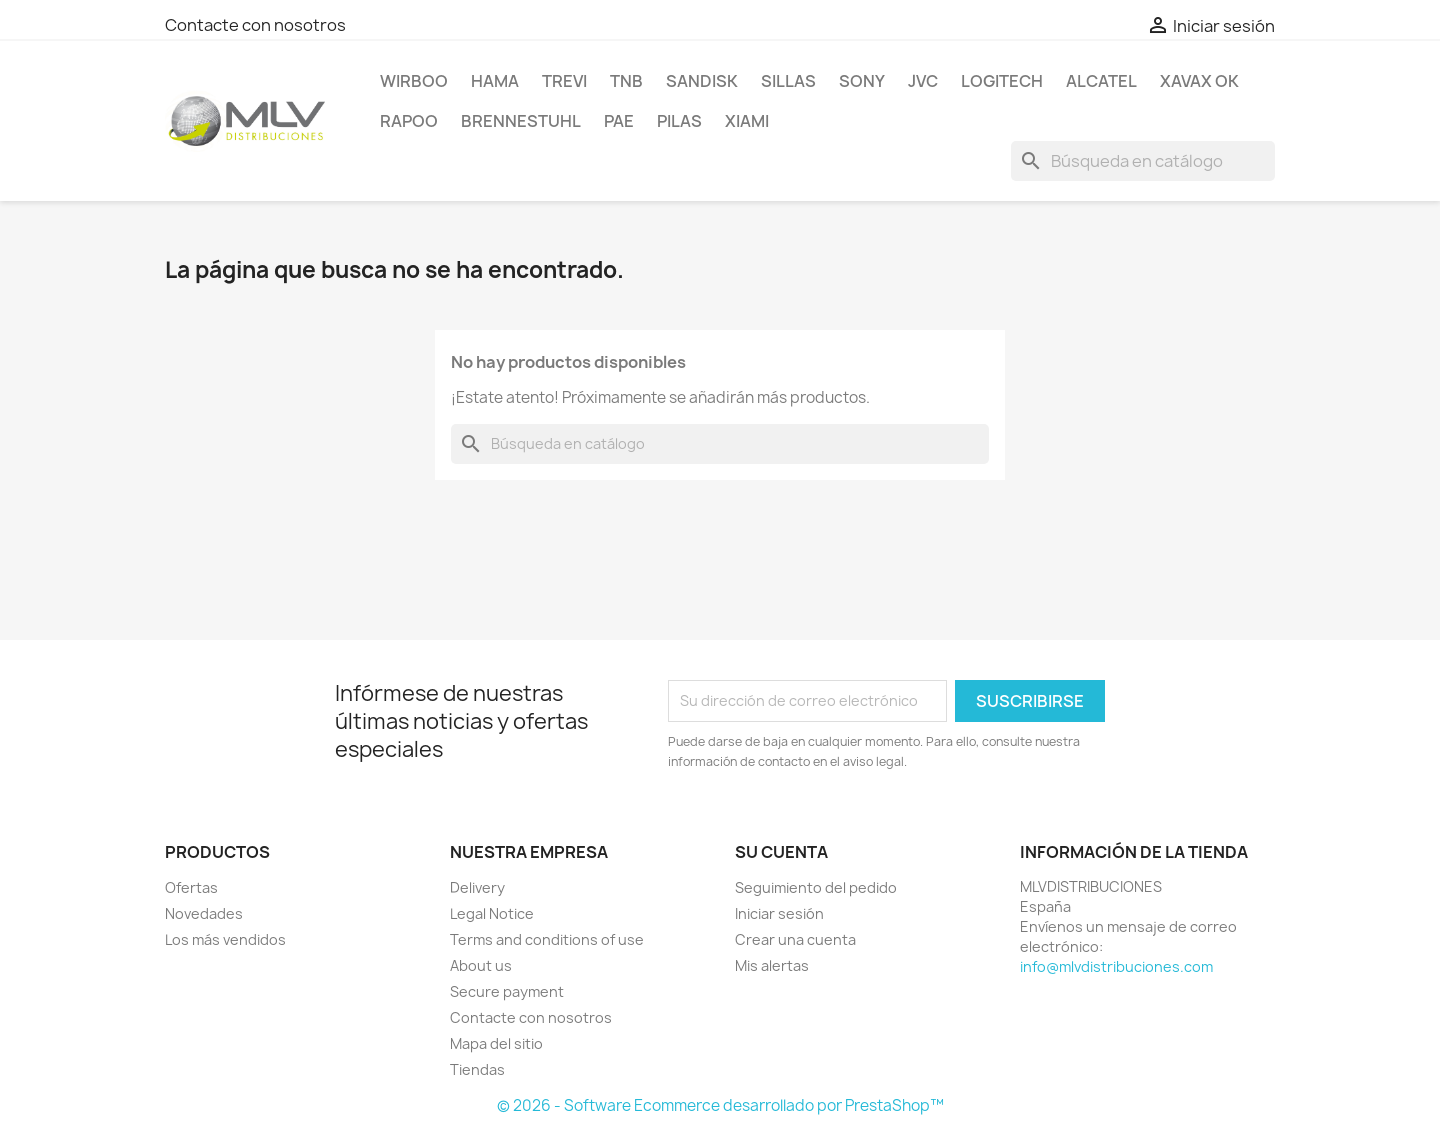  What do you see at coordinates (862, 81) in the screenshot?
I see `SONY` at bounding box center [862, 81].